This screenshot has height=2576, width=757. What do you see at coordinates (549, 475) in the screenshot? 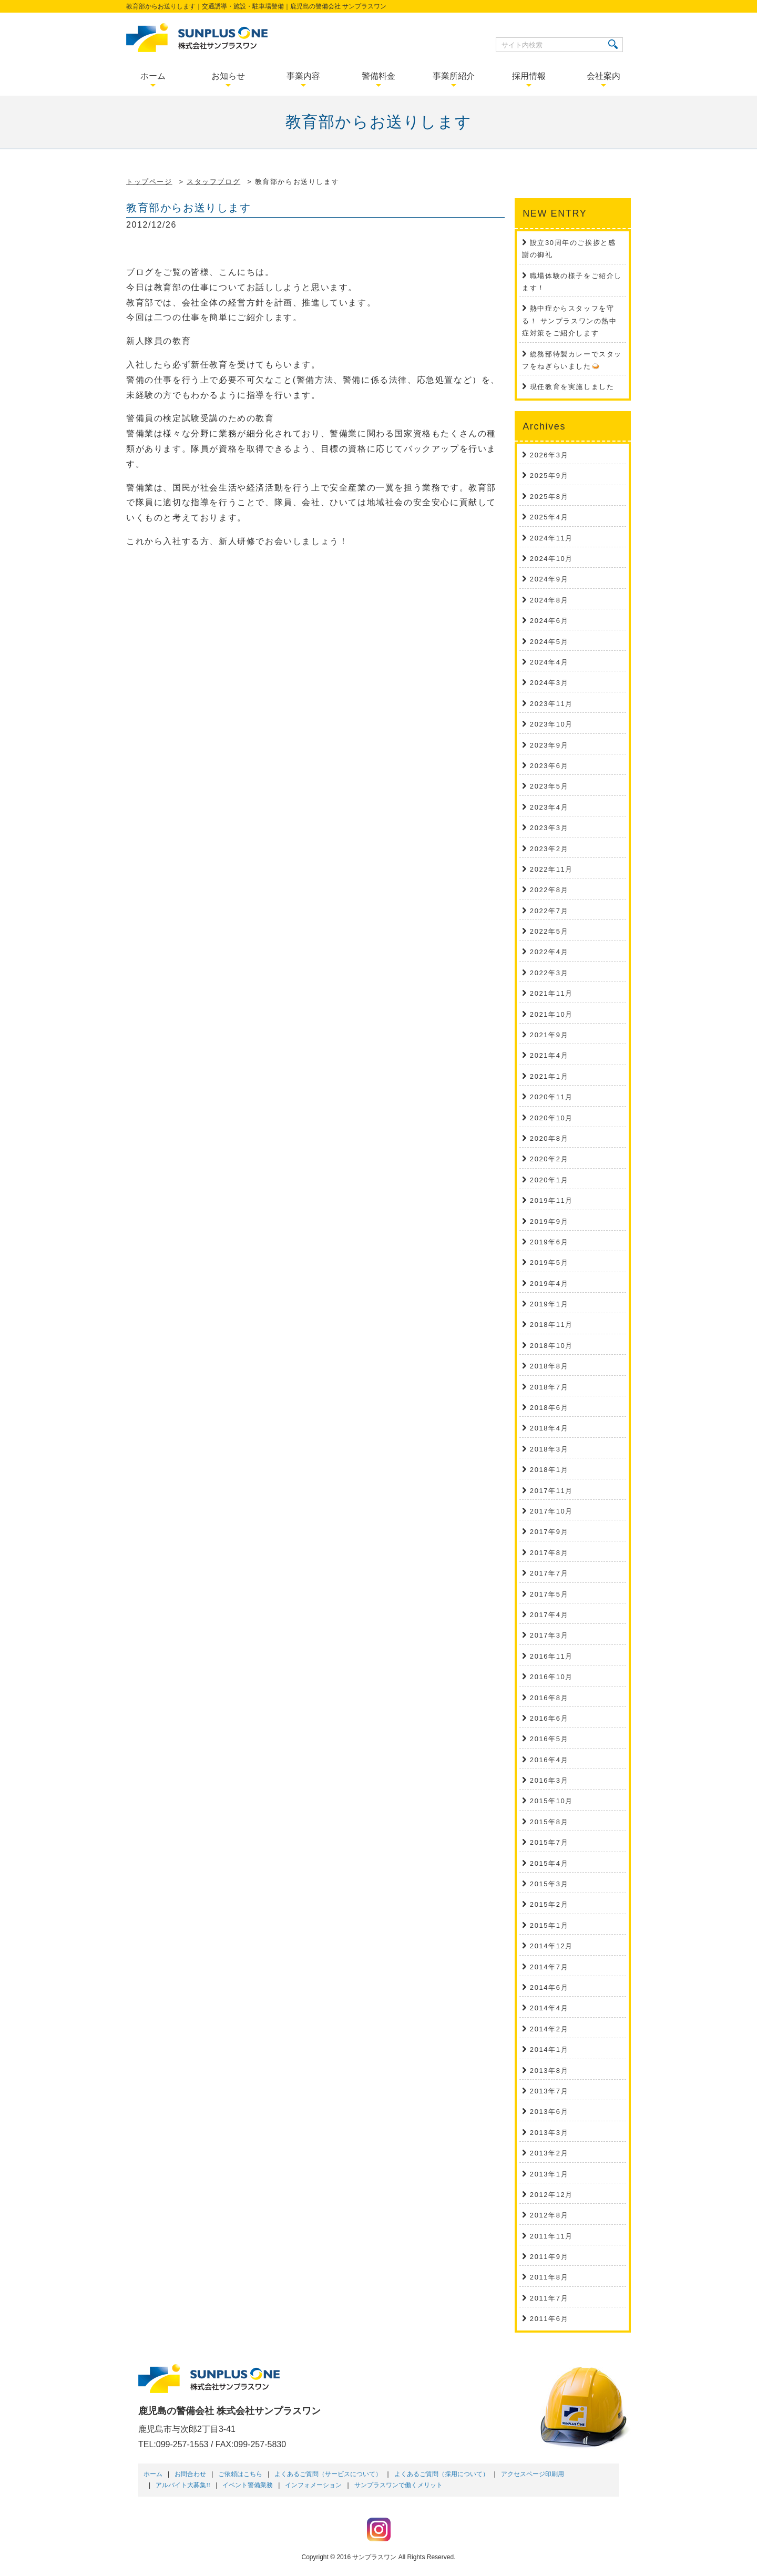
I see `2025年9月` at bounding box center [549, 475].